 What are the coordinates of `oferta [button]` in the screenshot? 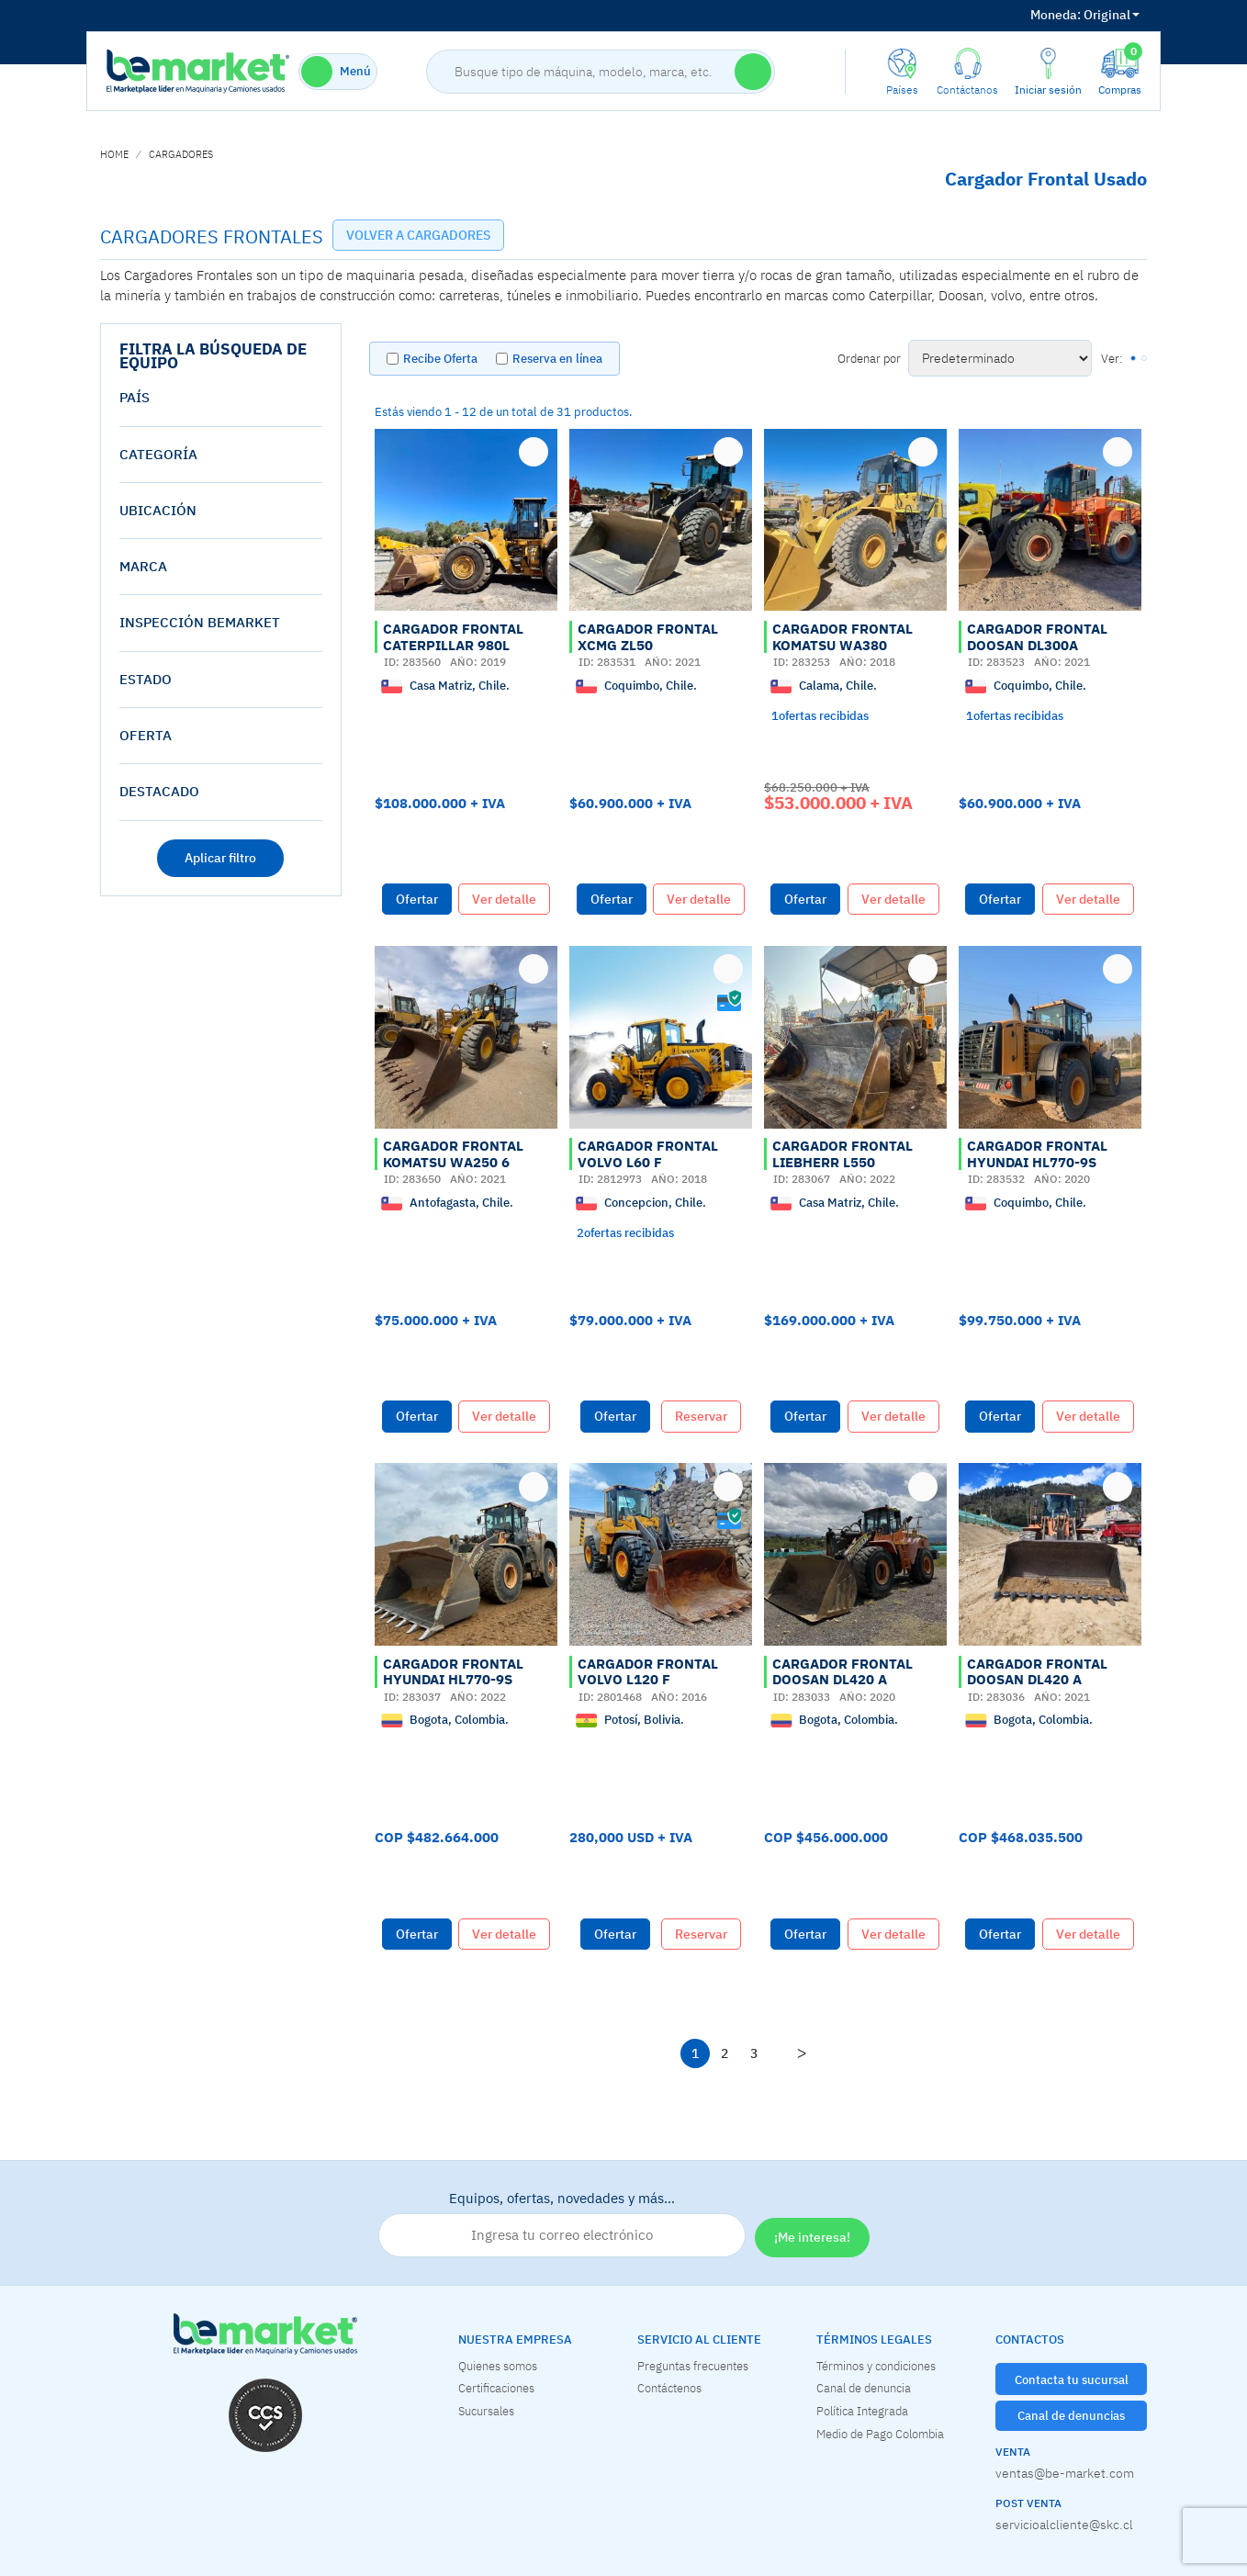 It's located at (145, 735).